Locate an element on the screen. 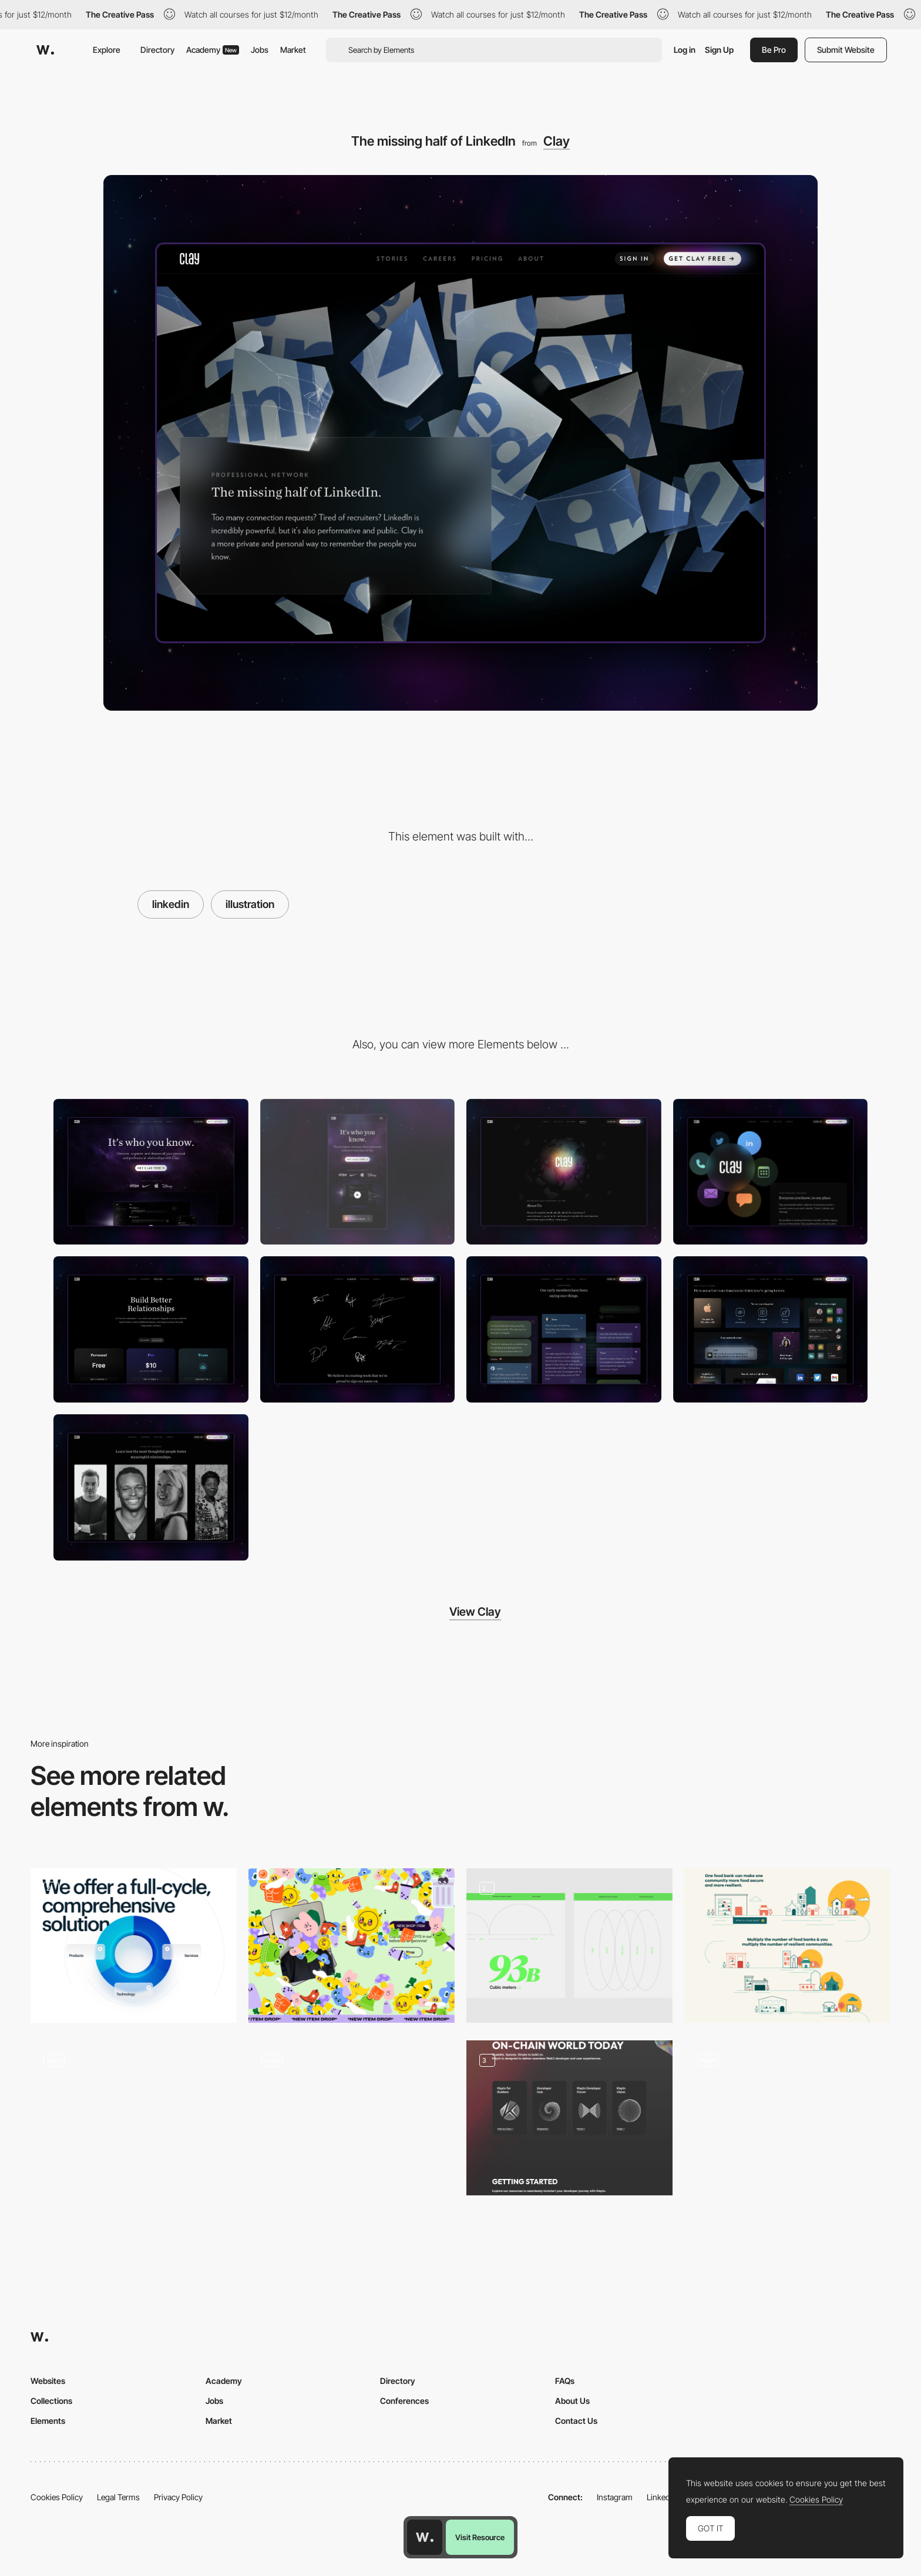  LinkedIn is located at coordinates (662, 2497).